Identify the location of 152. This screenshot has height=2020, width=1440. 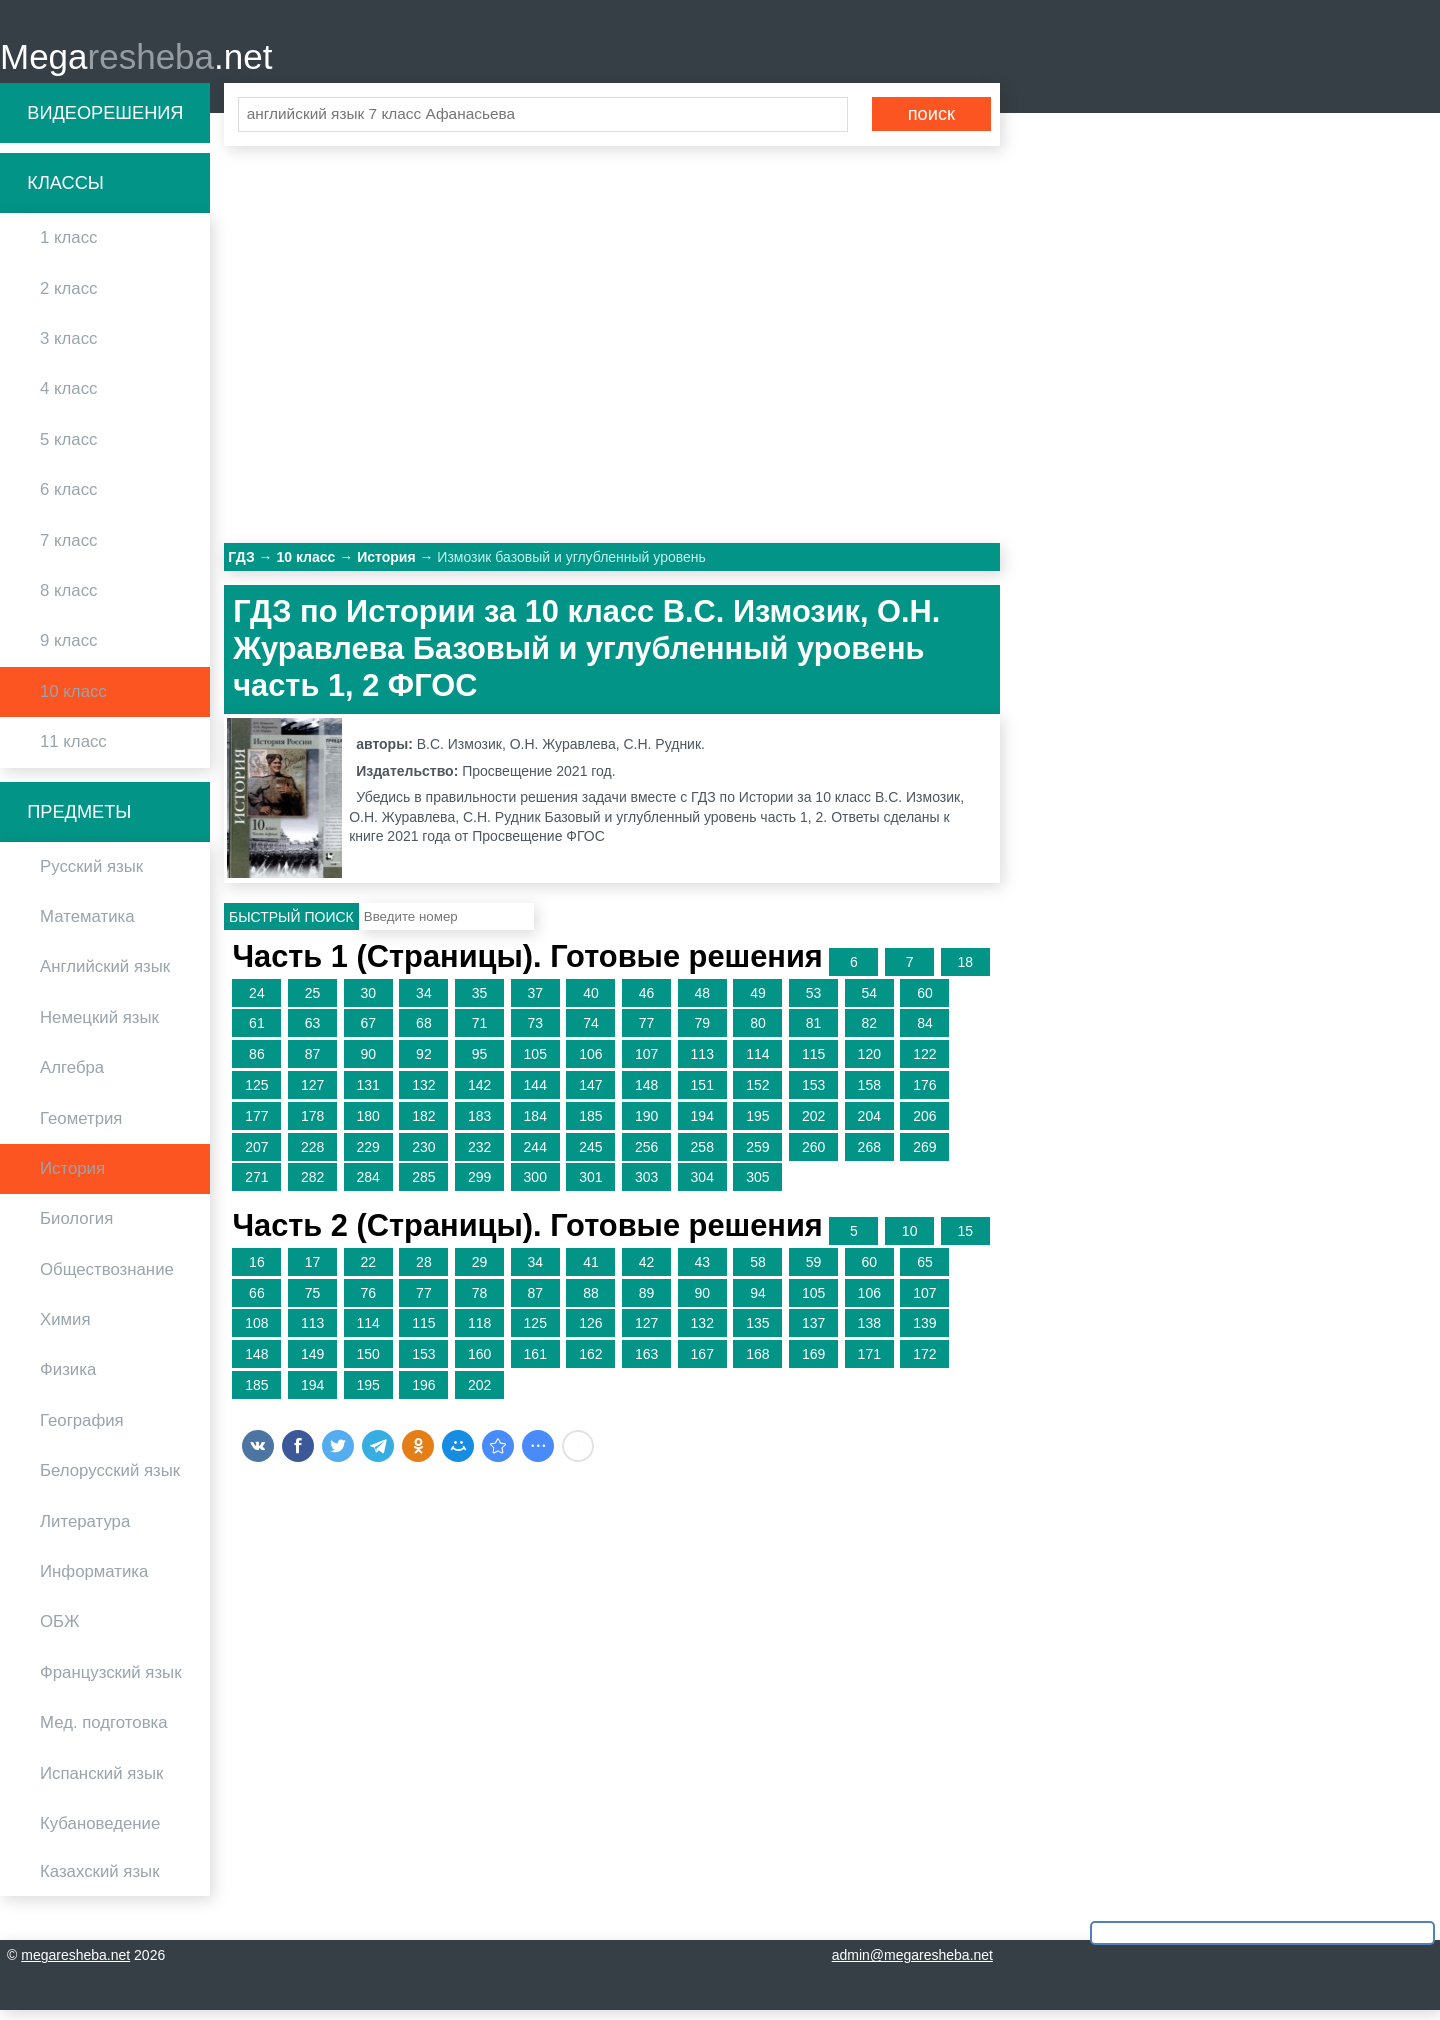
(757, 1094).